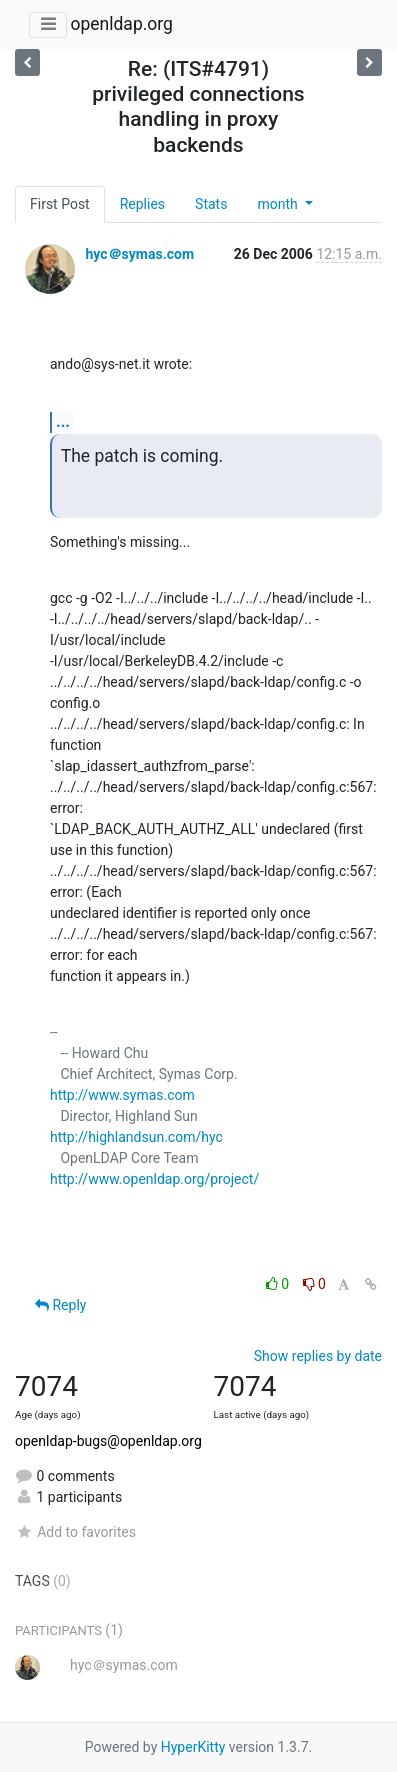  What do you see at coordinates (211, 204) in the screenshot?
I see `Stats` at bounding box center [211, 204].